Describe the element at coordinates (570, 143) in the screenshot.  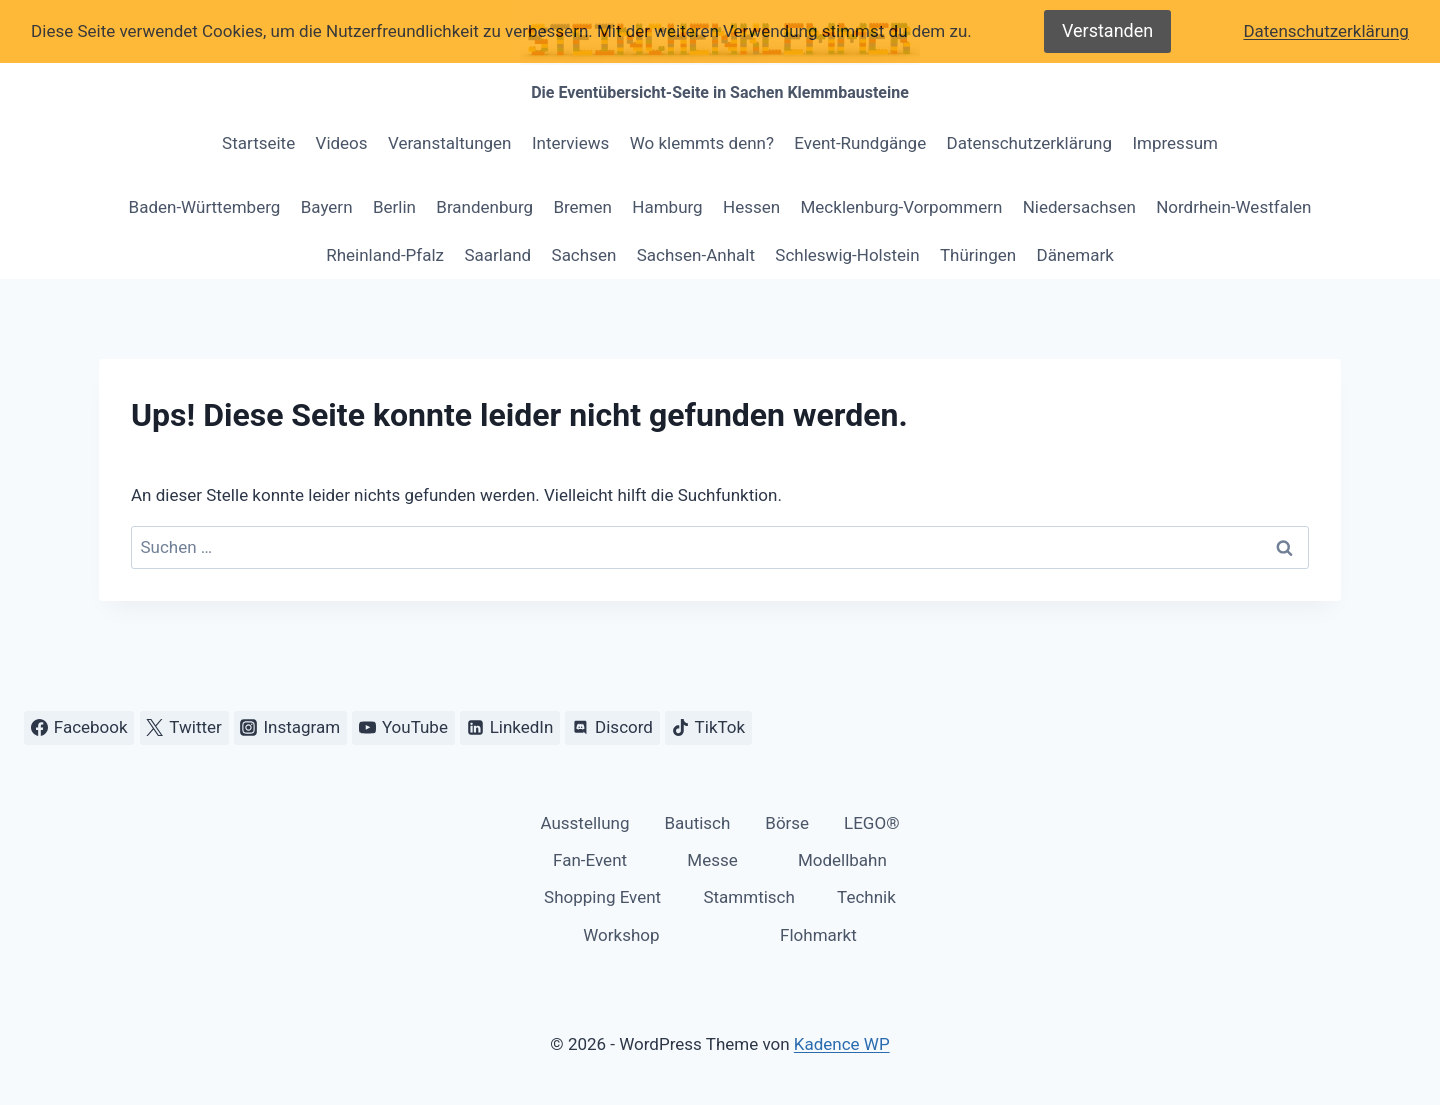
I see `Interviews` at that location.